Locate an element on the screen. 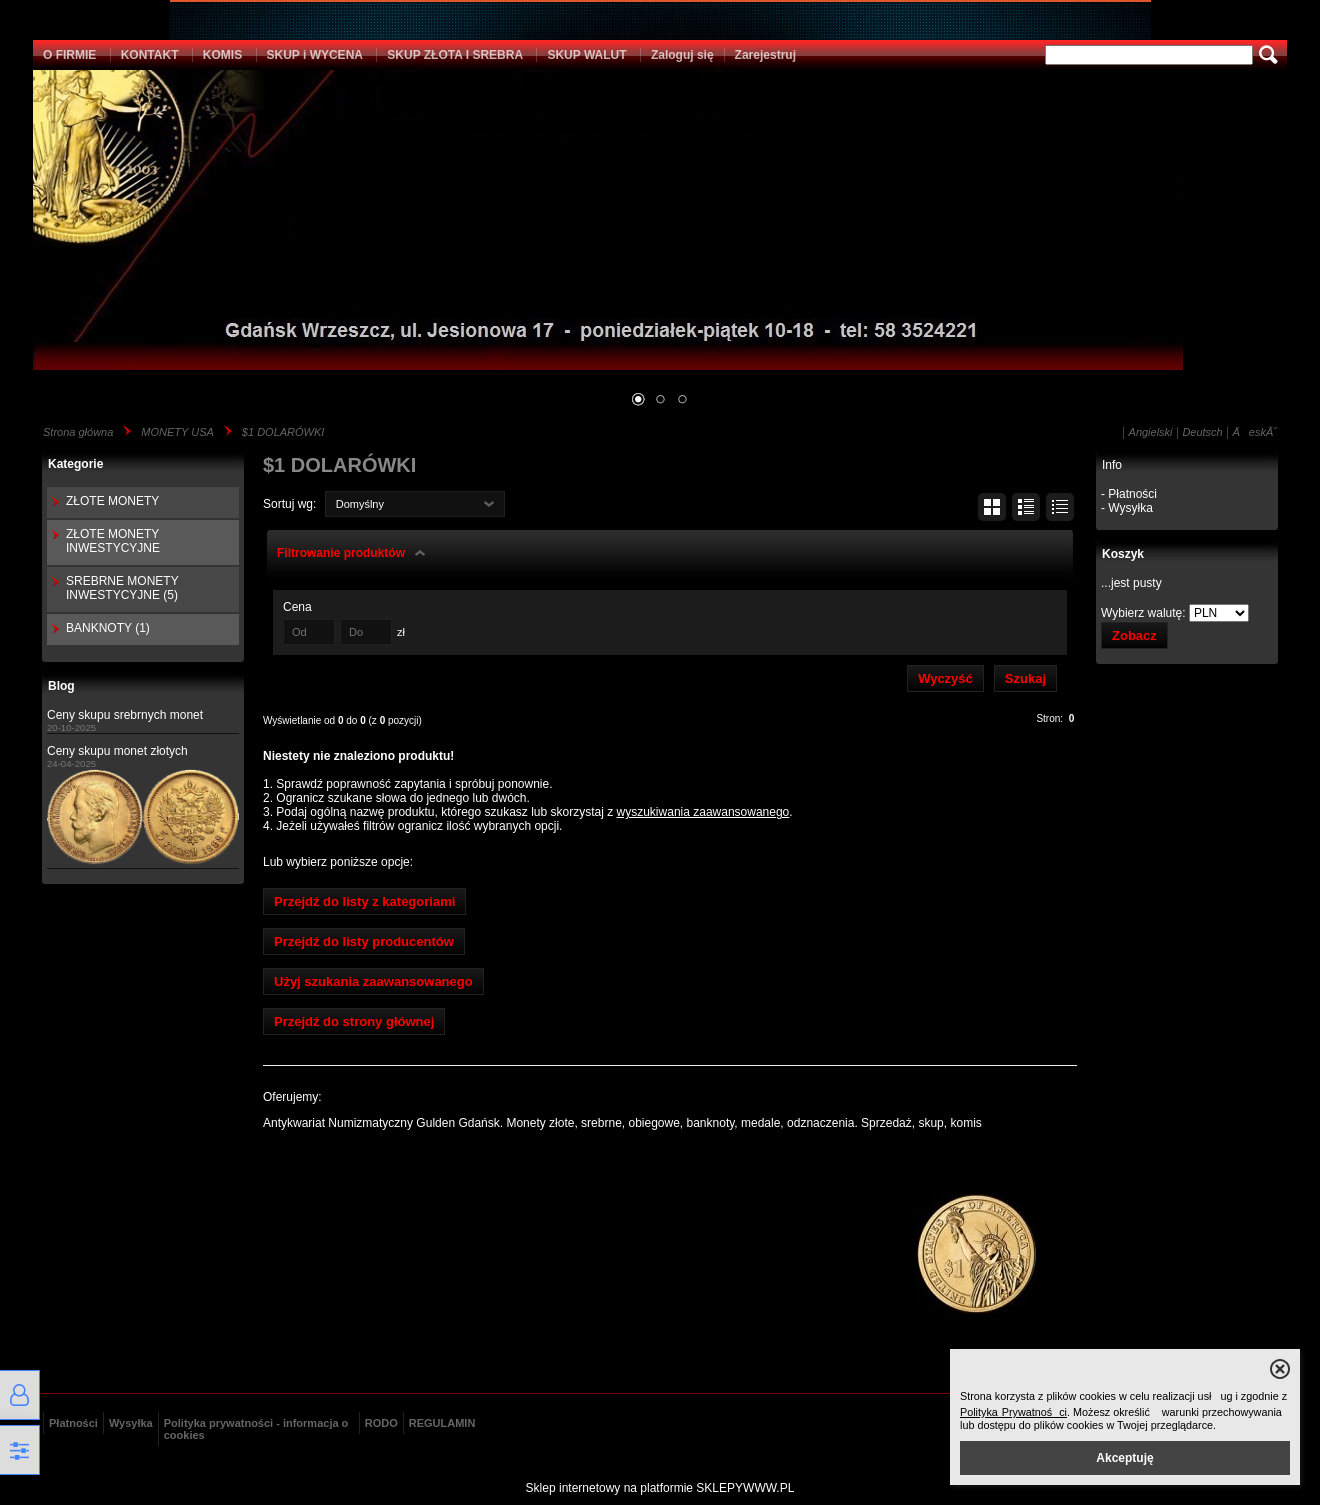 This screenshot has width=1320, height=1505. MONETY USA is located at coordinates (177, 432).